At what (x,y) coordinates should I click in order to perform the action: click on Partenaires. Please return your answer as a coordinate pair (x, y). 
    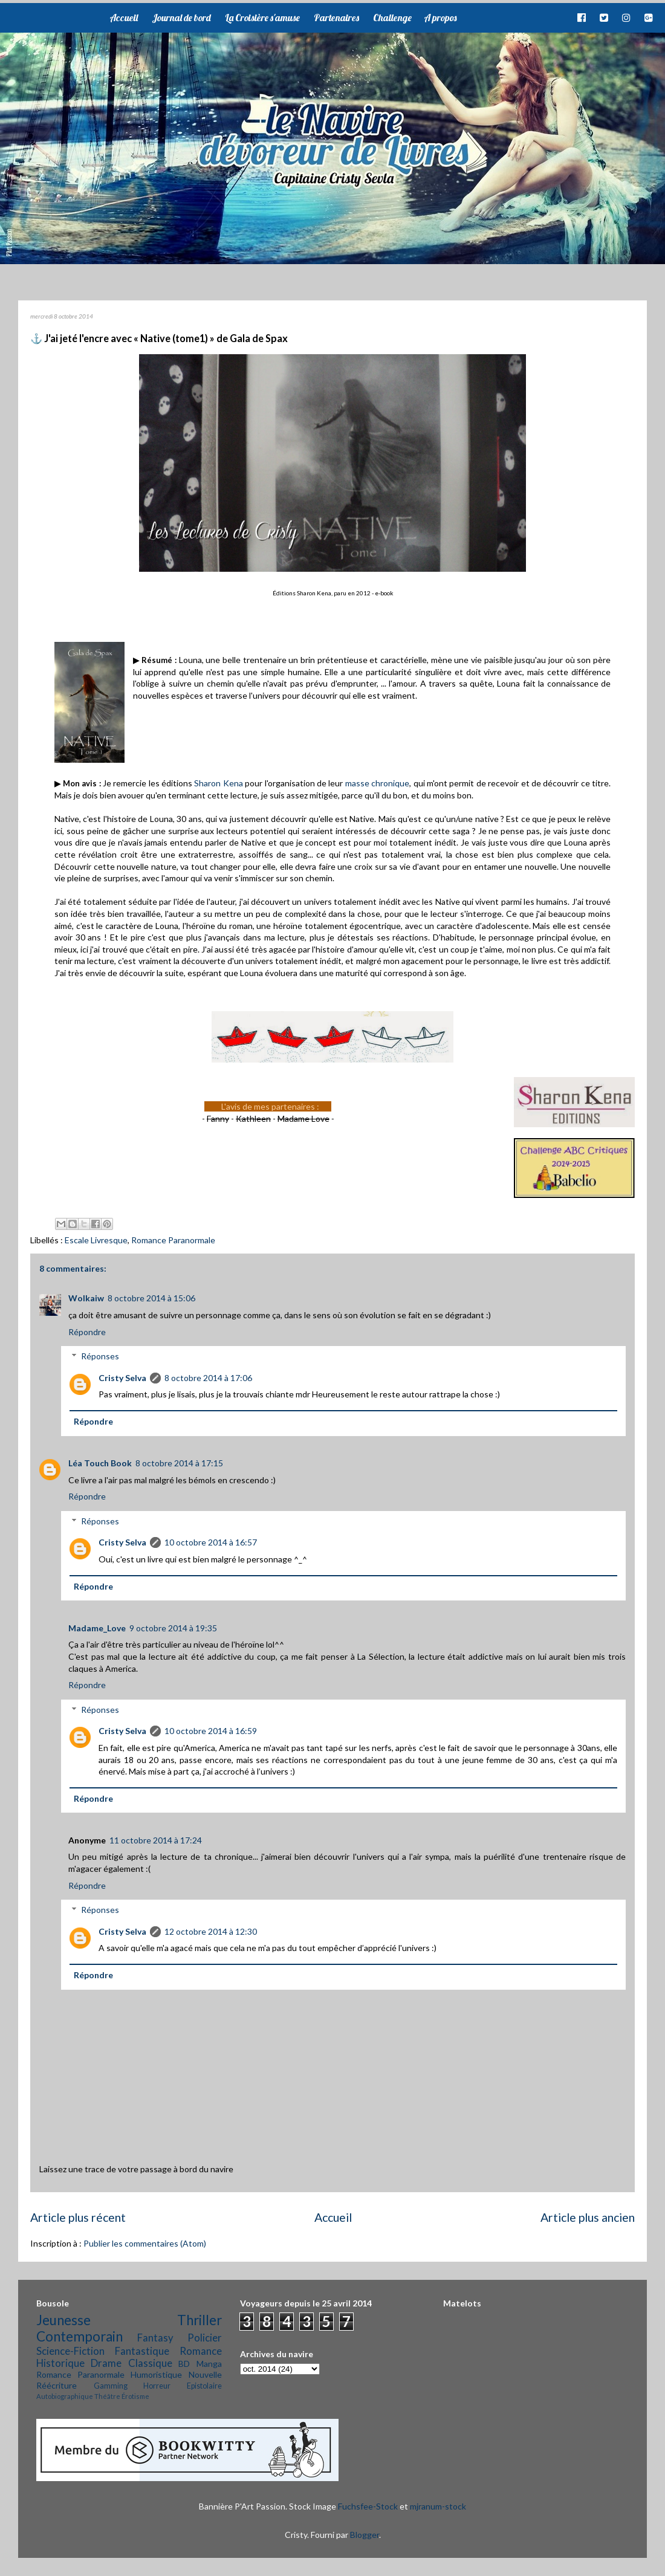
    Looking at the image, I should click on (336, 17).